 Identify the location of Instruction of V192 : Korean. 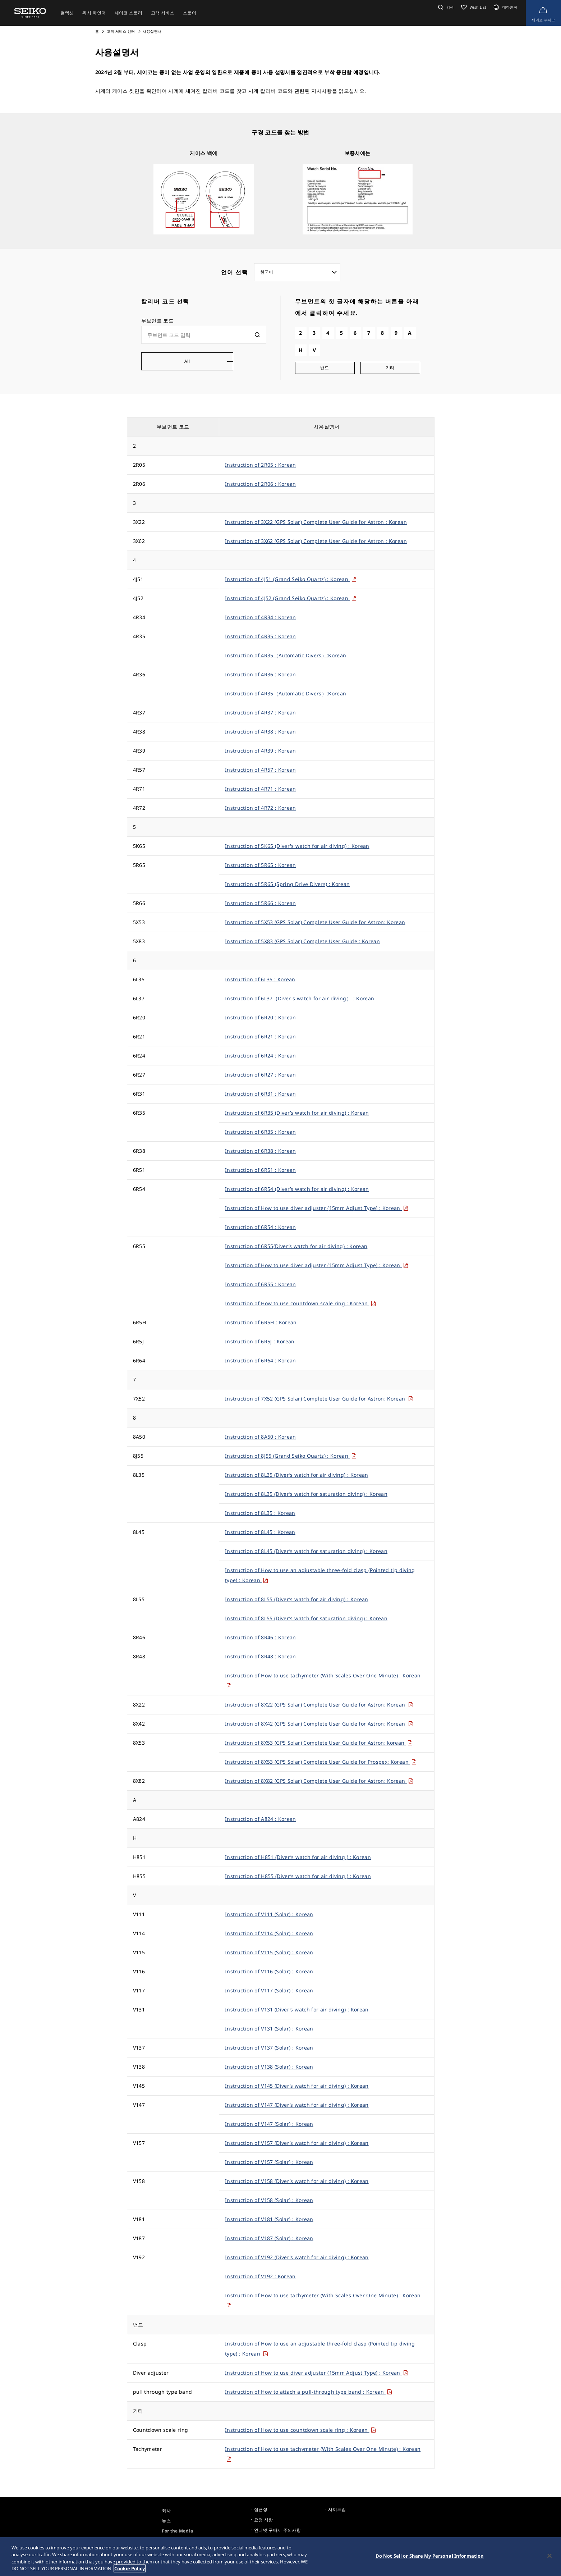
(260, 2276).